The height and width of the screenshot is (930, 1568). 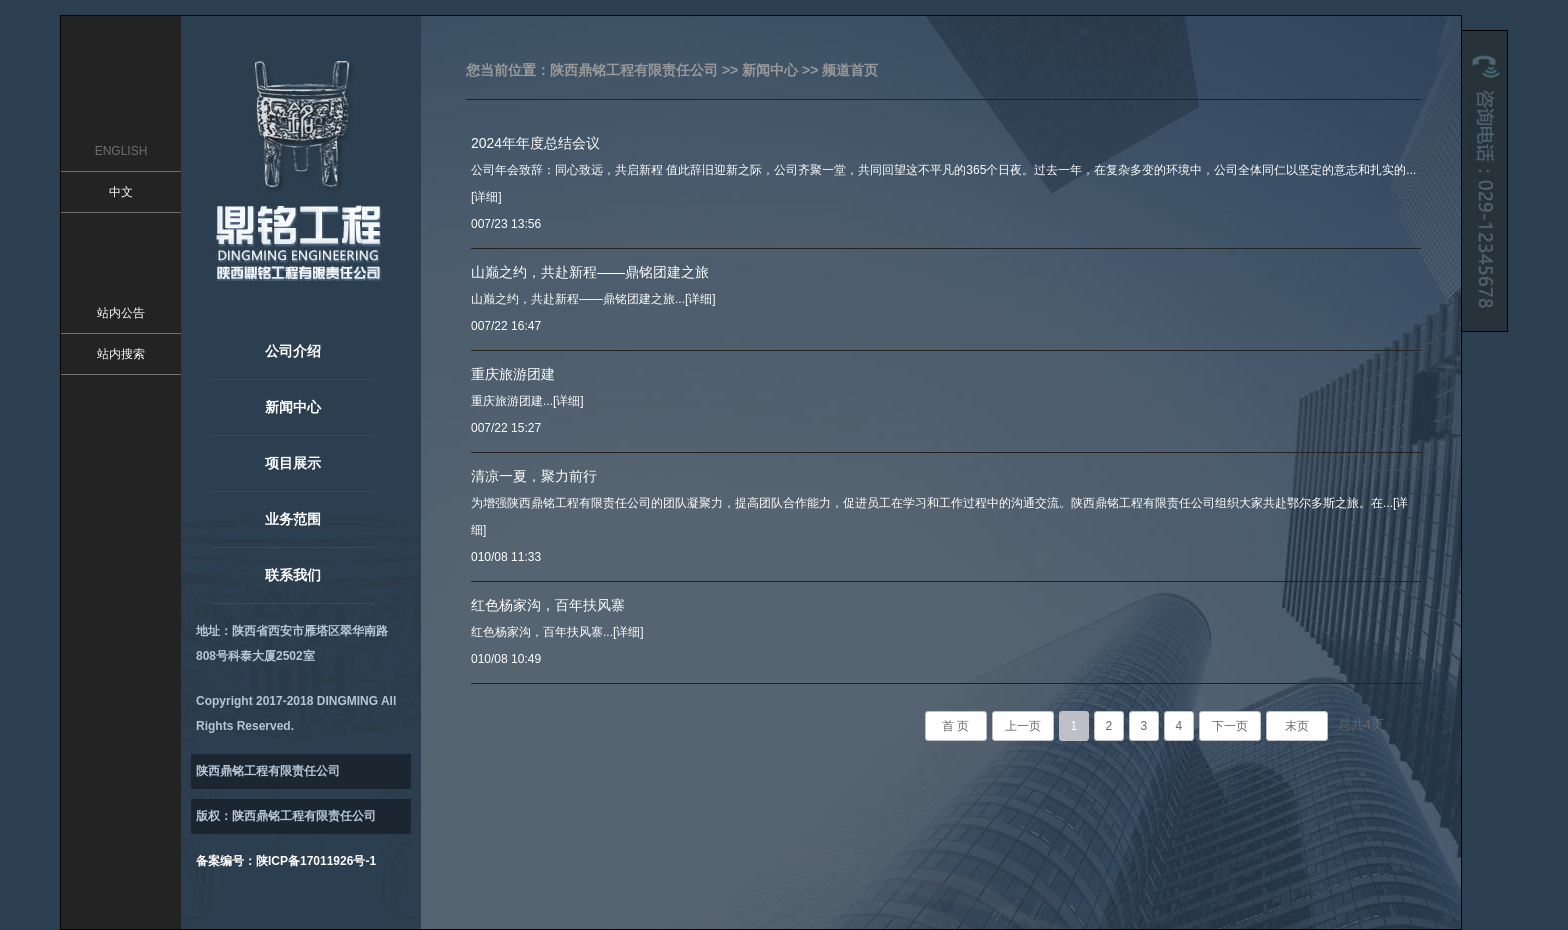 I want to click on 上一页, so click(x=1023, y=726).